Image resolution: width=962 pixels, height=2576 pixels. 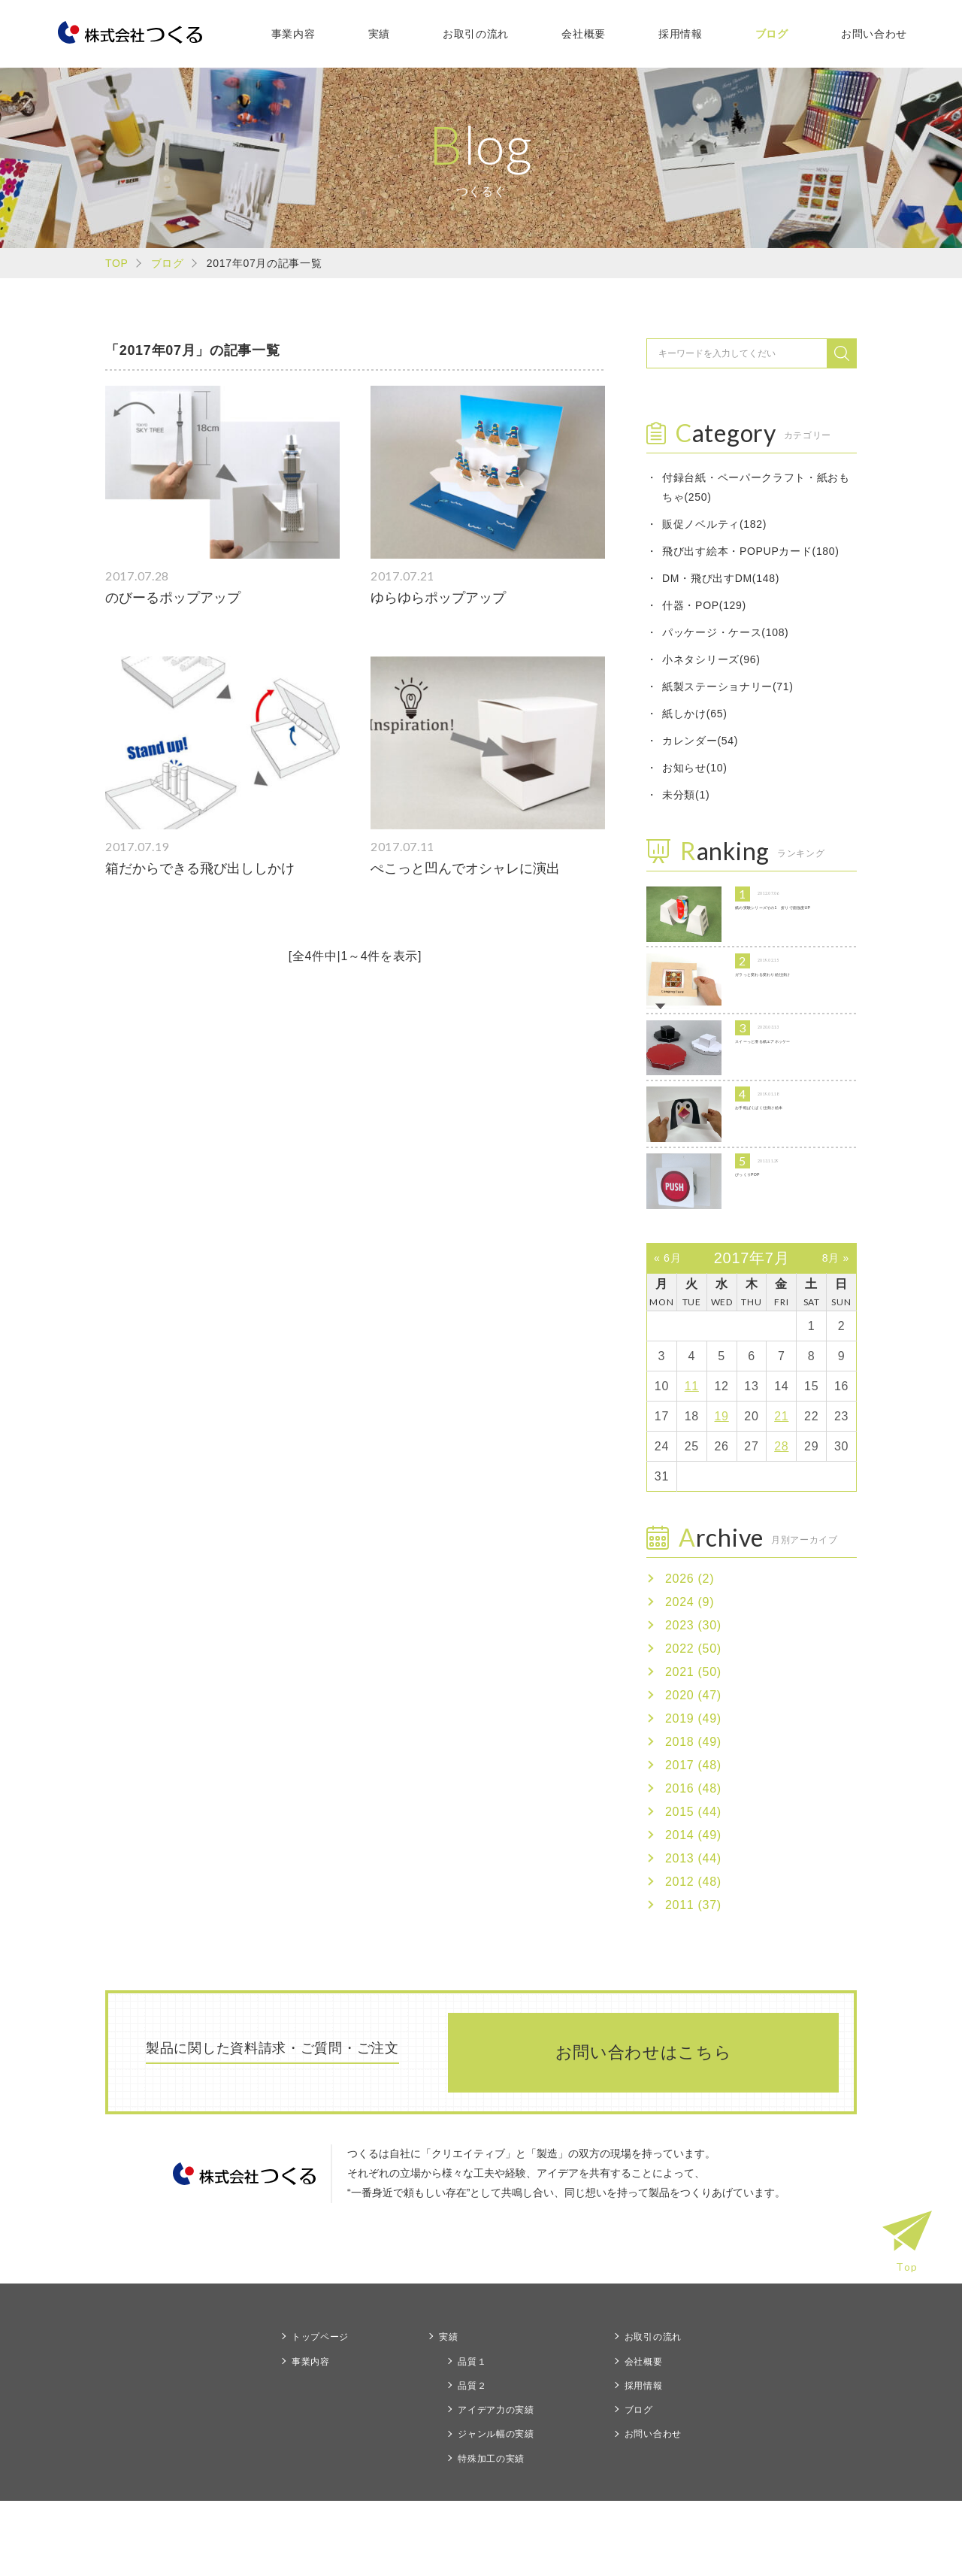 What do you see at coordinates (722, 1491) in the screenshot?
I see `19 [2017年7月19日 に投稿を公開]` at bounding box center [722, 1491].